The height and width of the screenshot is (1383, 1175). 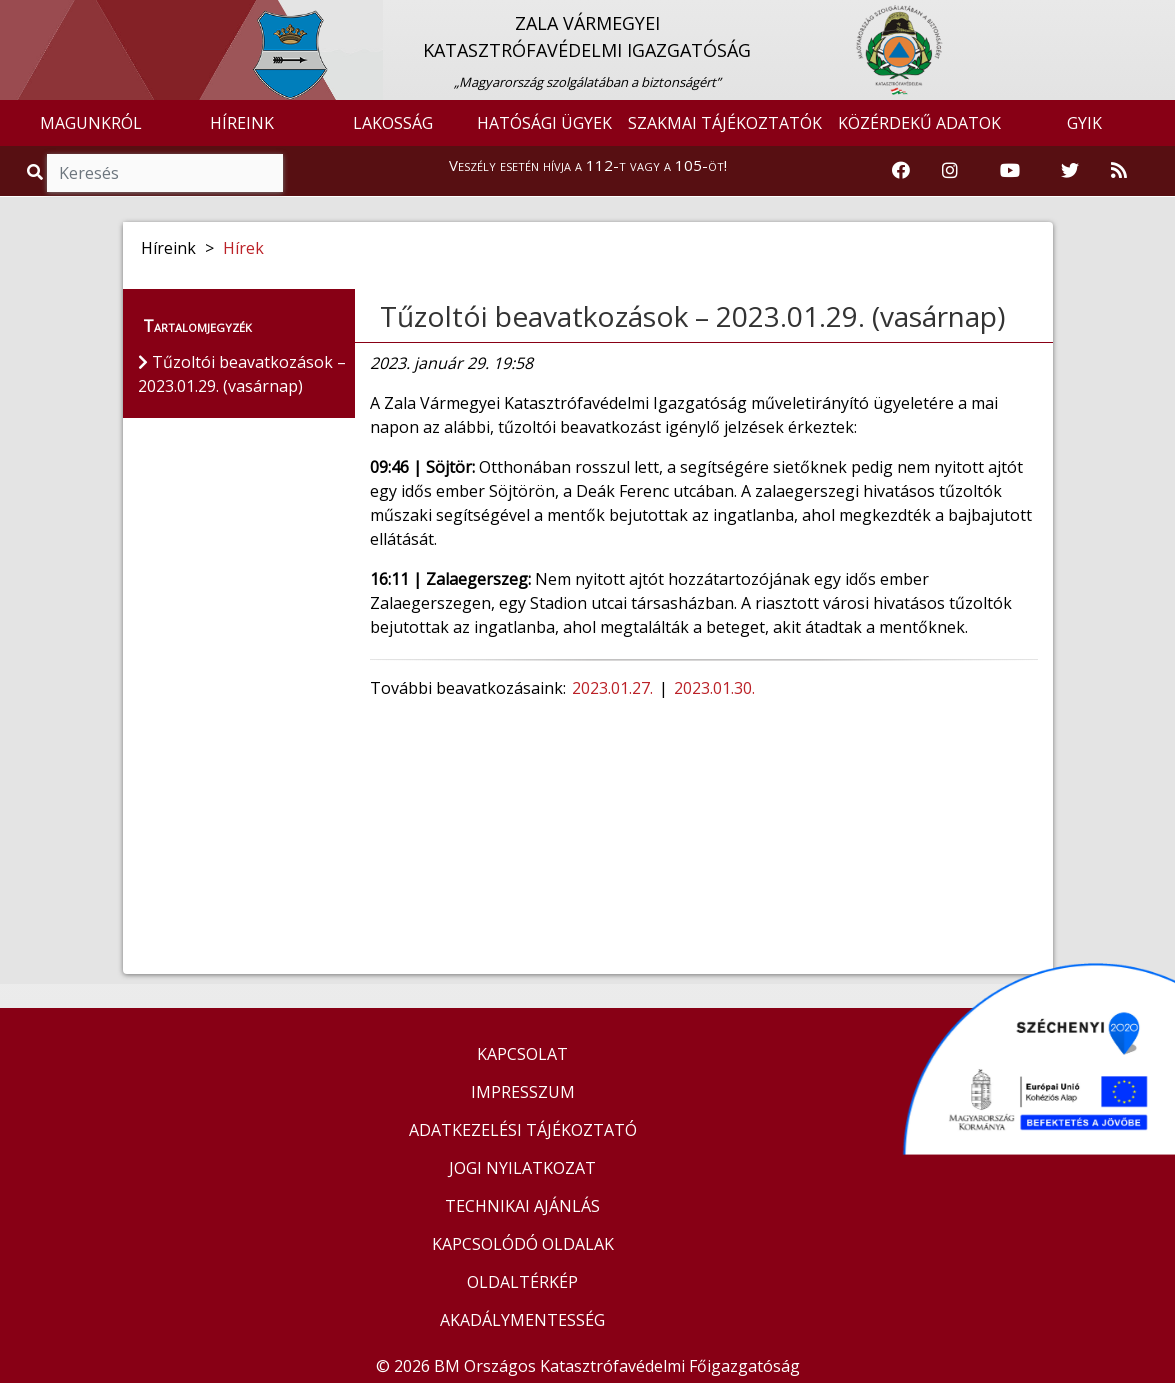 I want to click on [Katasztrófavédelem Youtube csatornája], so click(x=1010, y=171).